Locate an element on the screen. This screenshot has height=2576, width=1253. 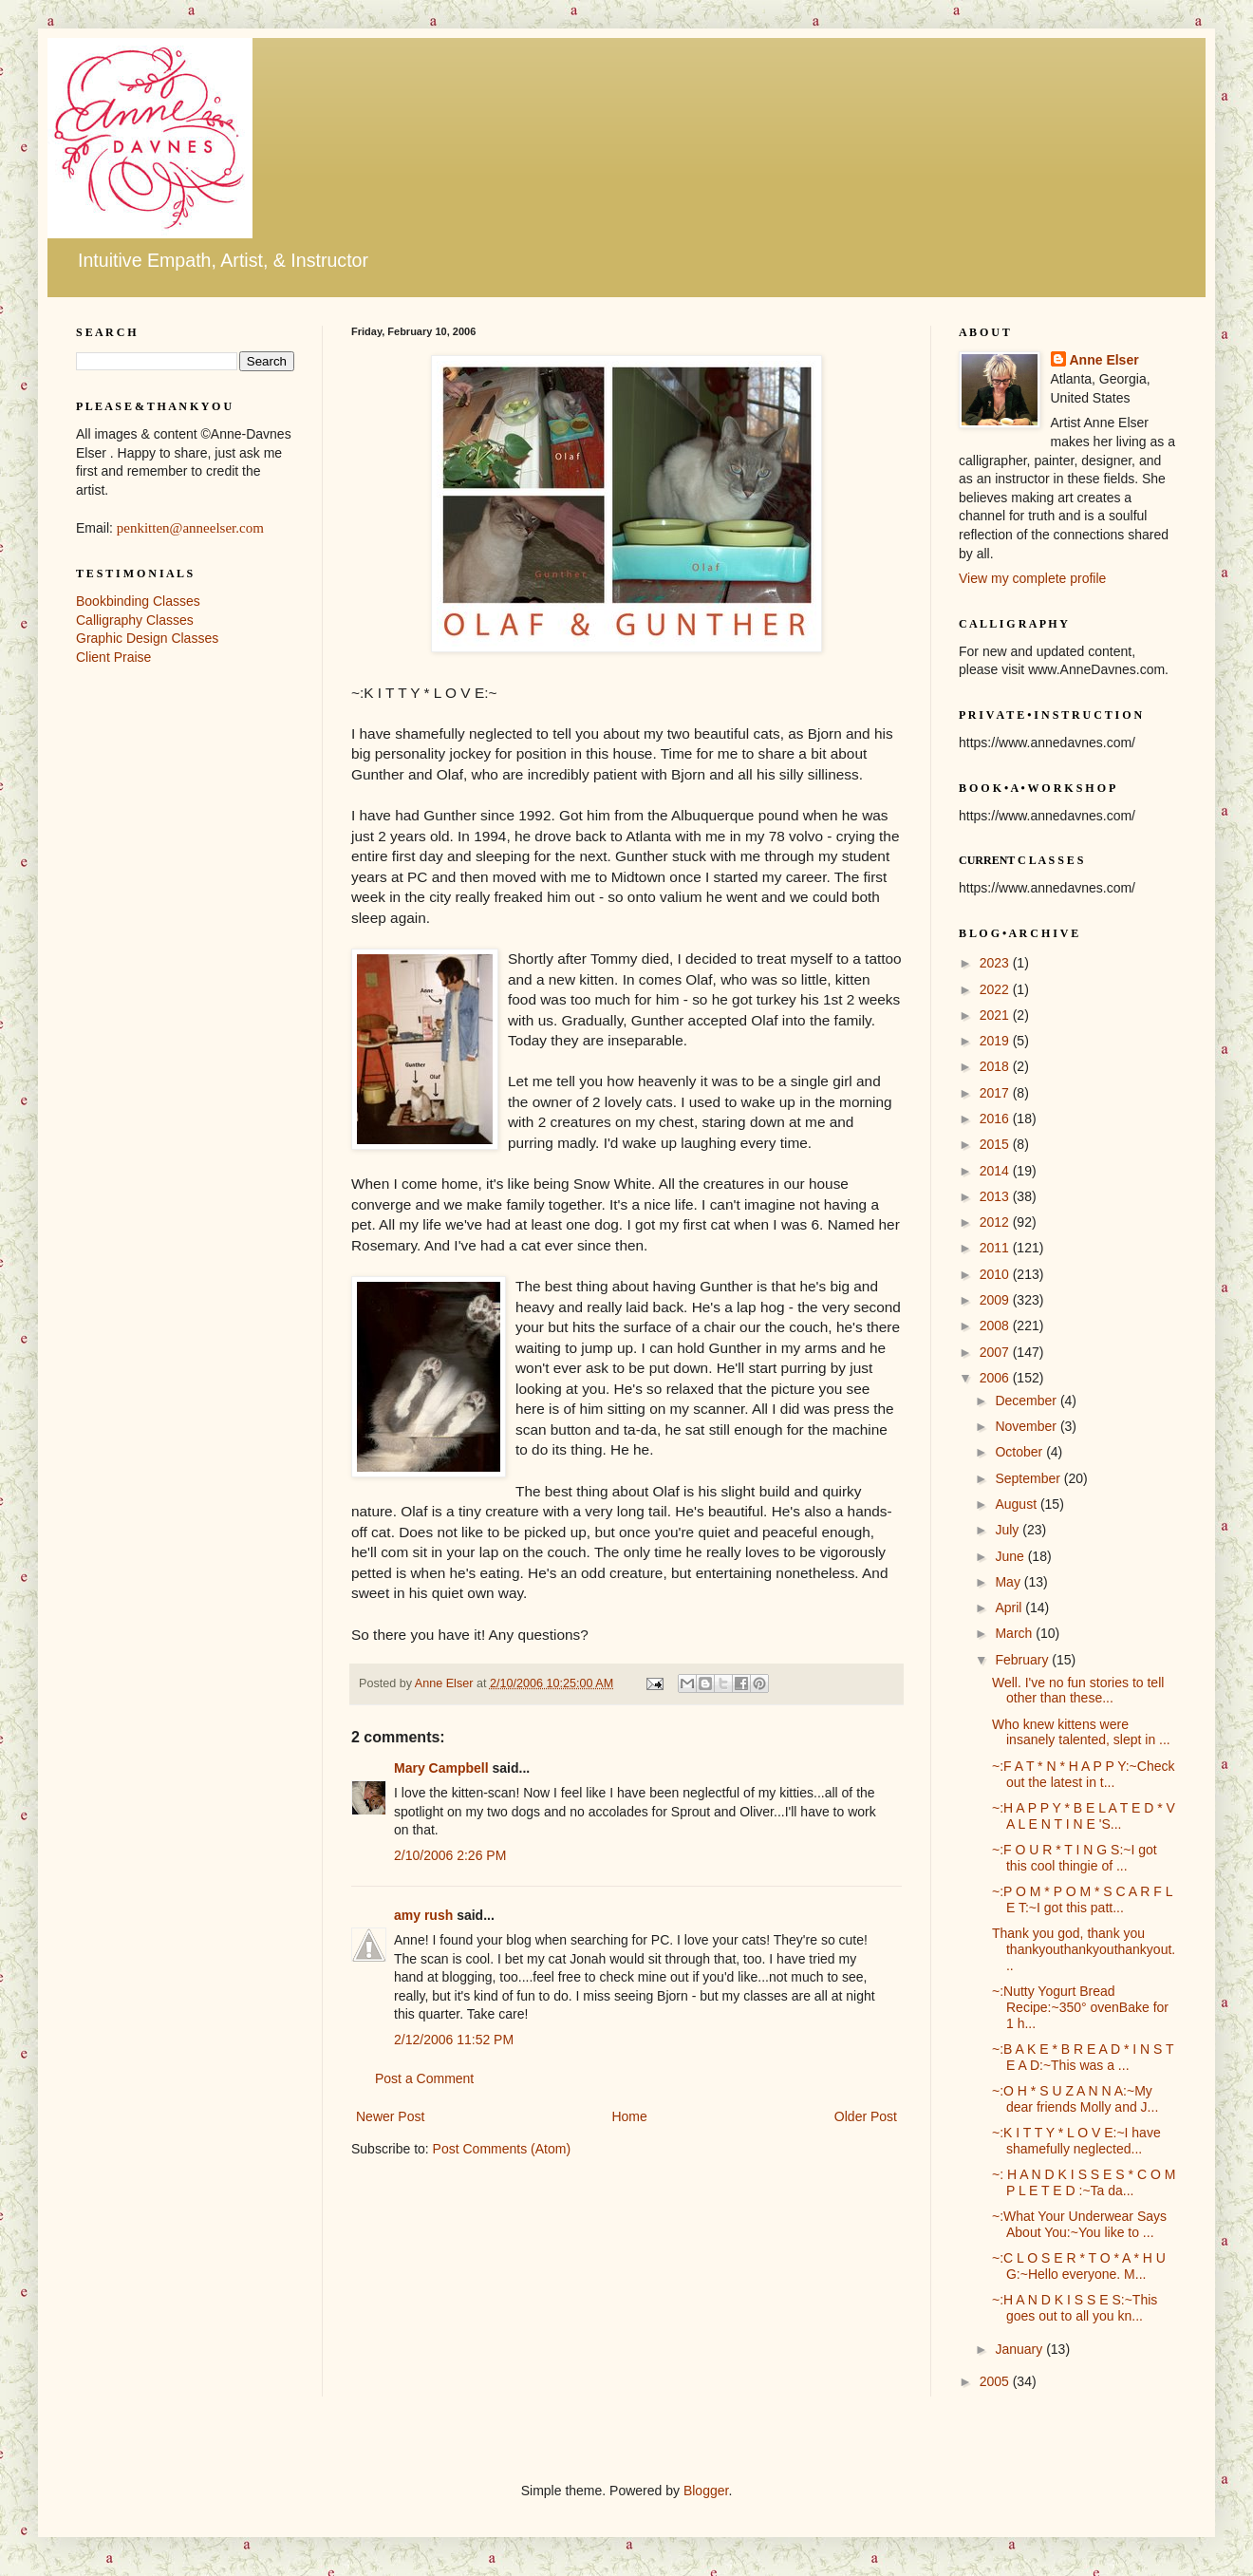
~:H A N D K I S S E S:~This goes out to all you kn... is located at coordinates (1074, 2307).